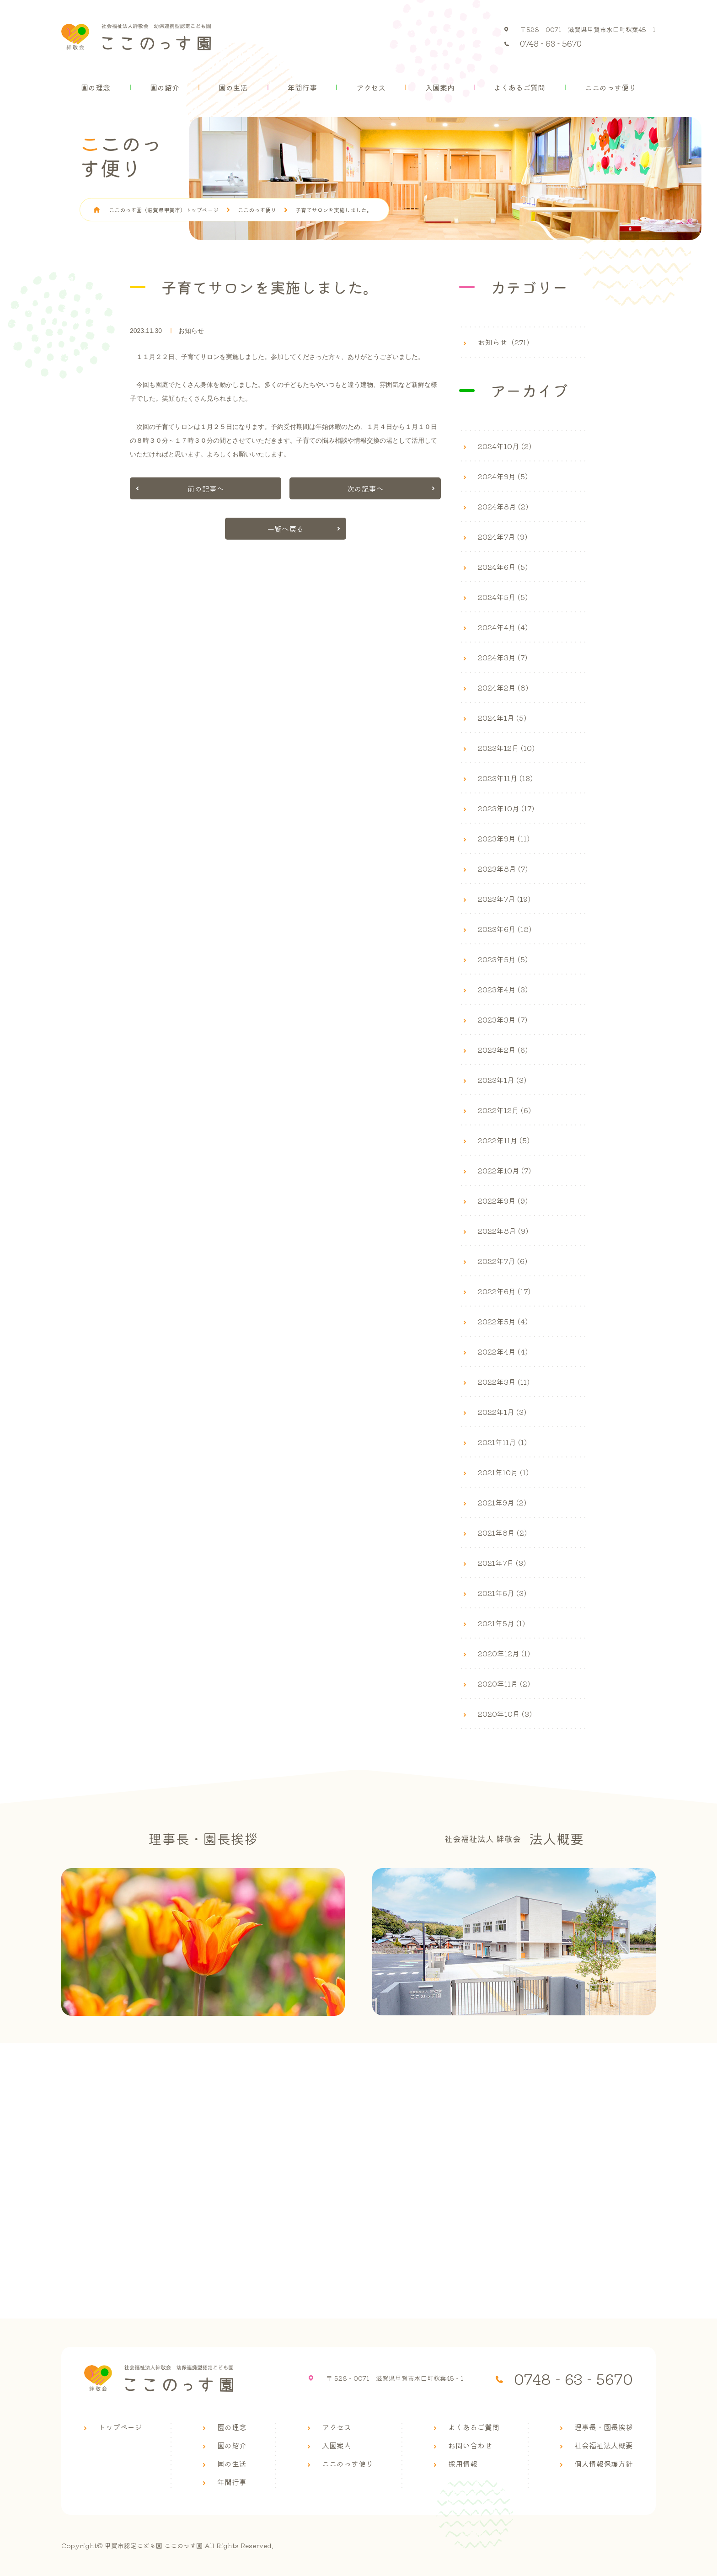 This screenshot has height=2576, width=717. I want to click on 2023年9月 (11), so click(504, 838).